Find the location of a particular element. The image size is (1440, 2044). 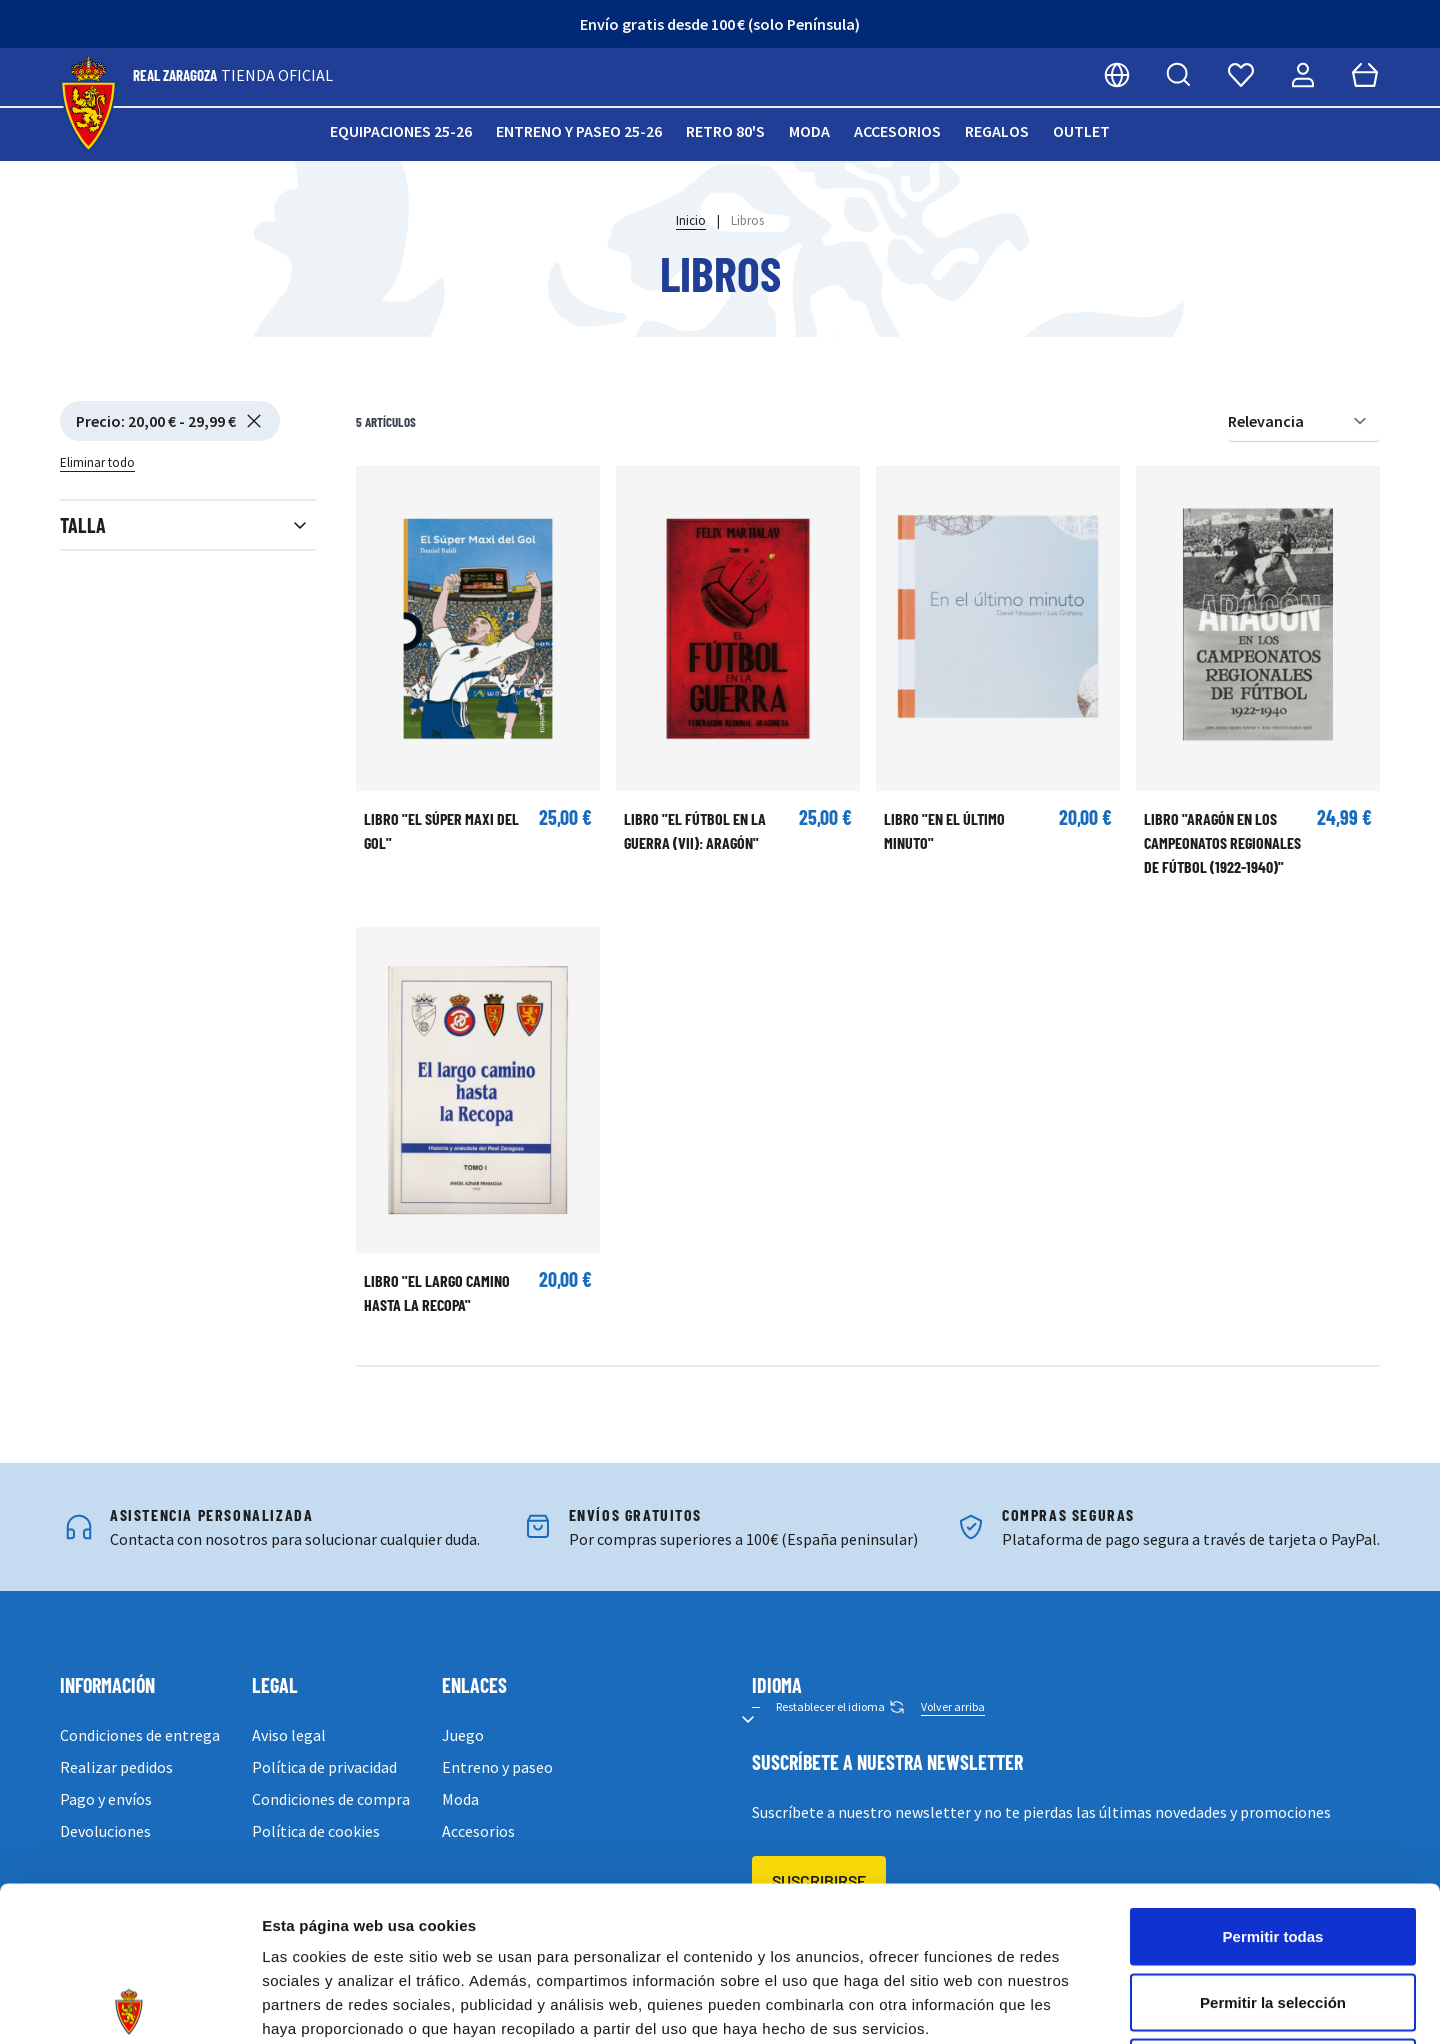

[Cookiebot de Usercentrics - se abre en una nueva pestaña] is located at coordinates (129, 2005).